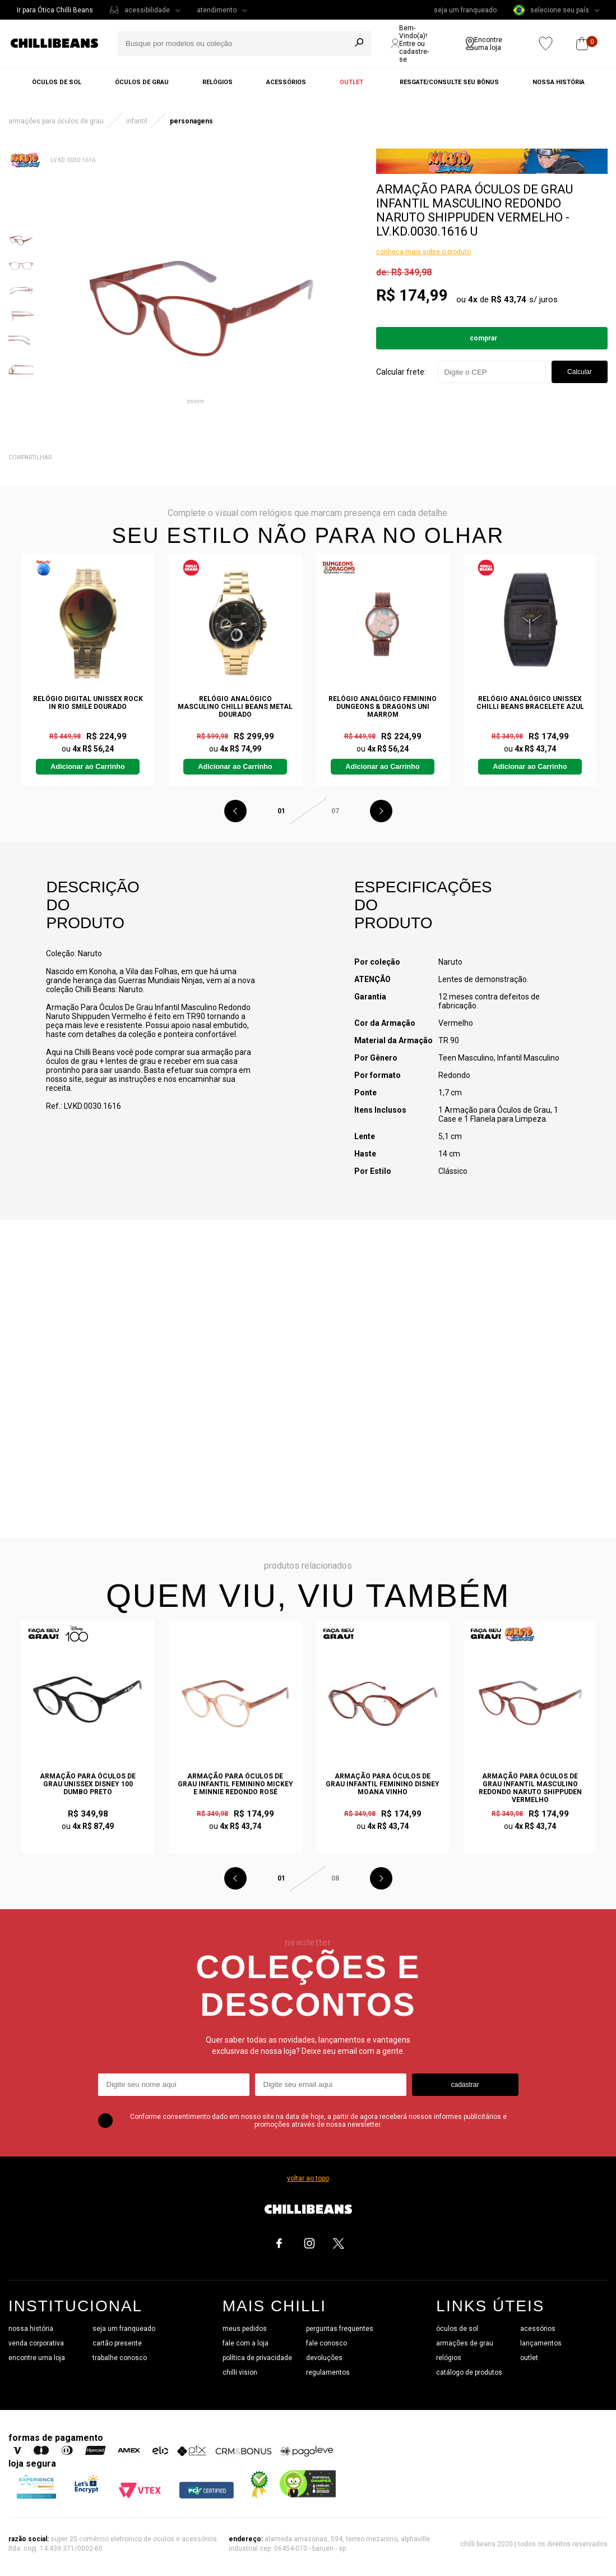 This screenshot has width=616, height=2576. Describe the element at coordinates (448, 2358) in the screenshot. I see `relógios` at that location.